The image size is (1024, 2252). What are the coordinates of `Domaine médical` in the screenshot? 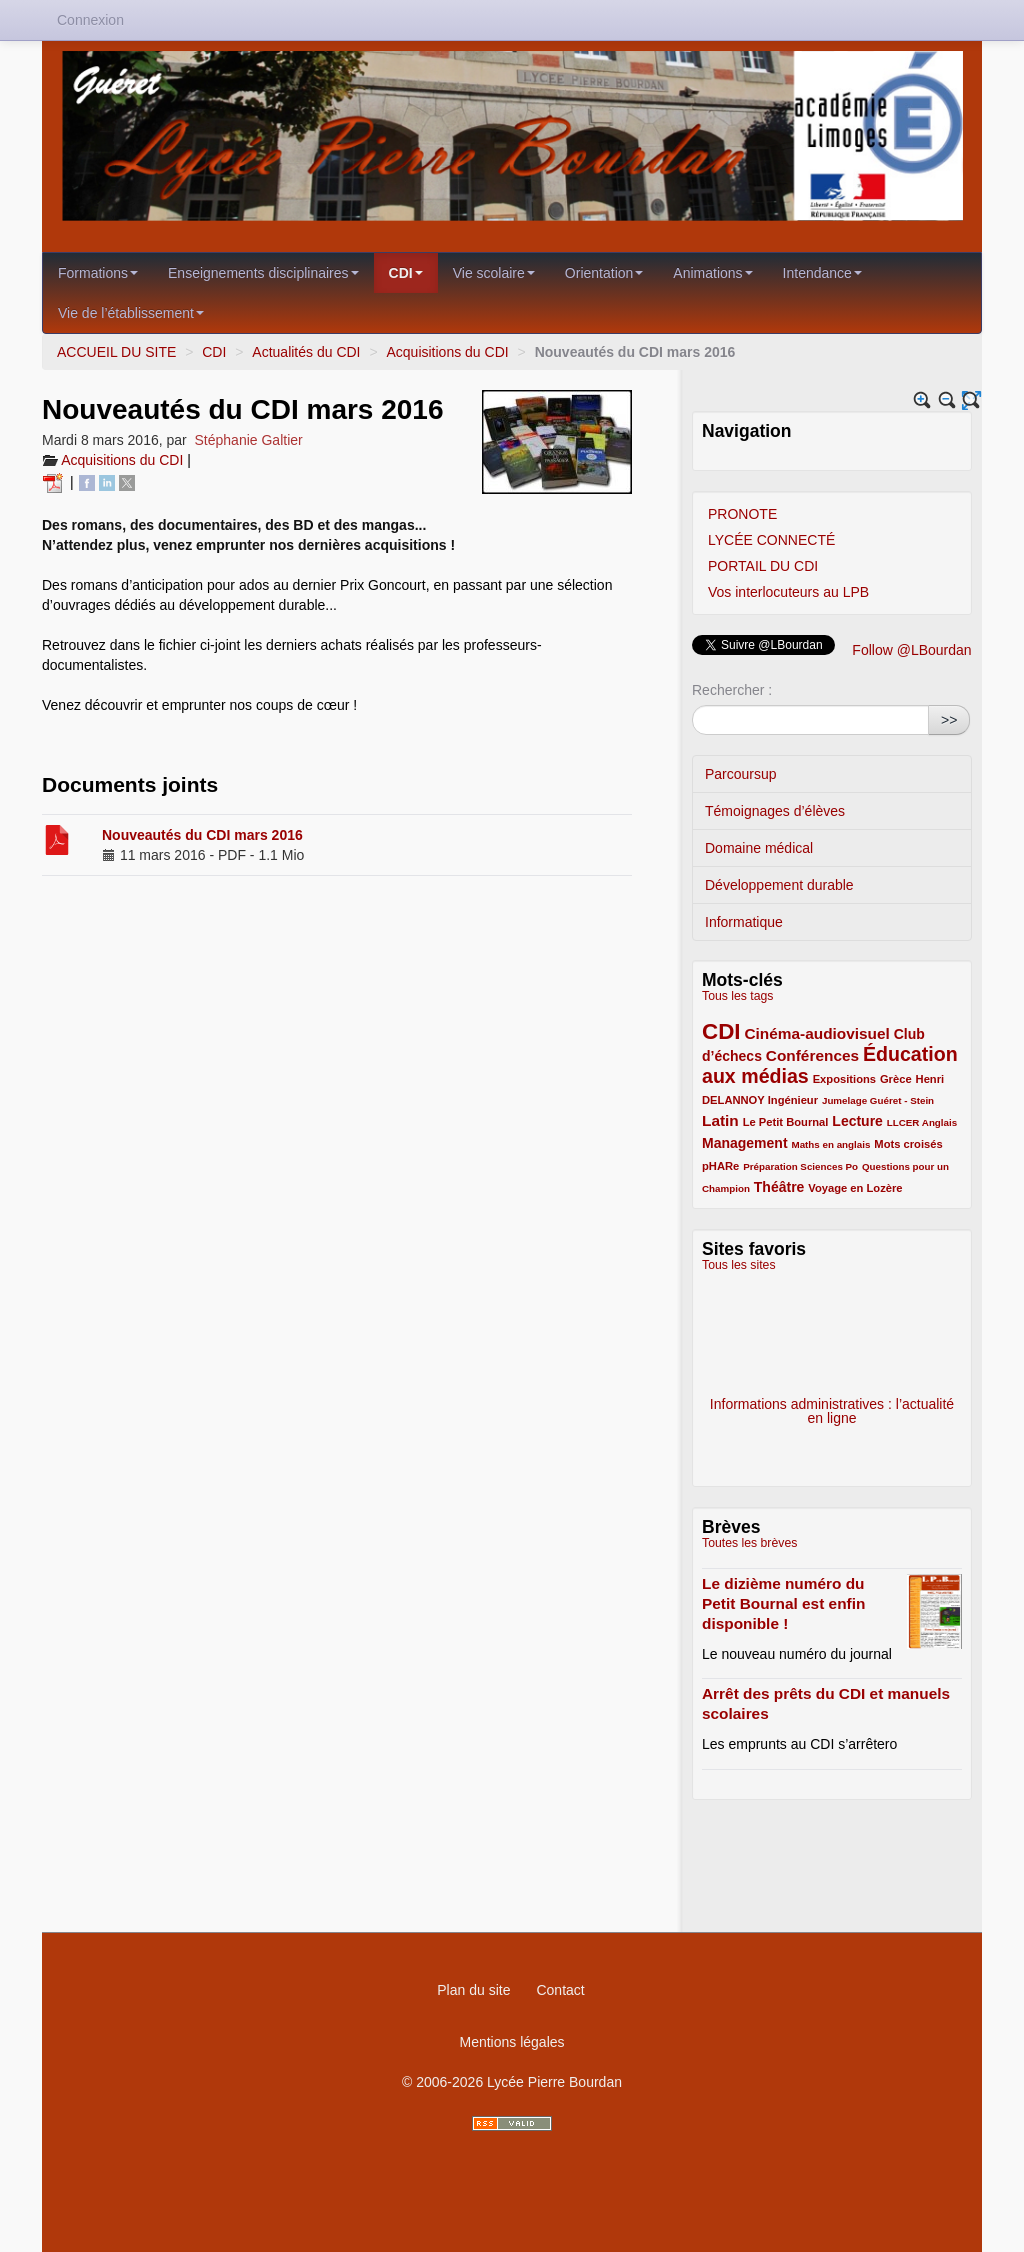 It's located at (759, 848).